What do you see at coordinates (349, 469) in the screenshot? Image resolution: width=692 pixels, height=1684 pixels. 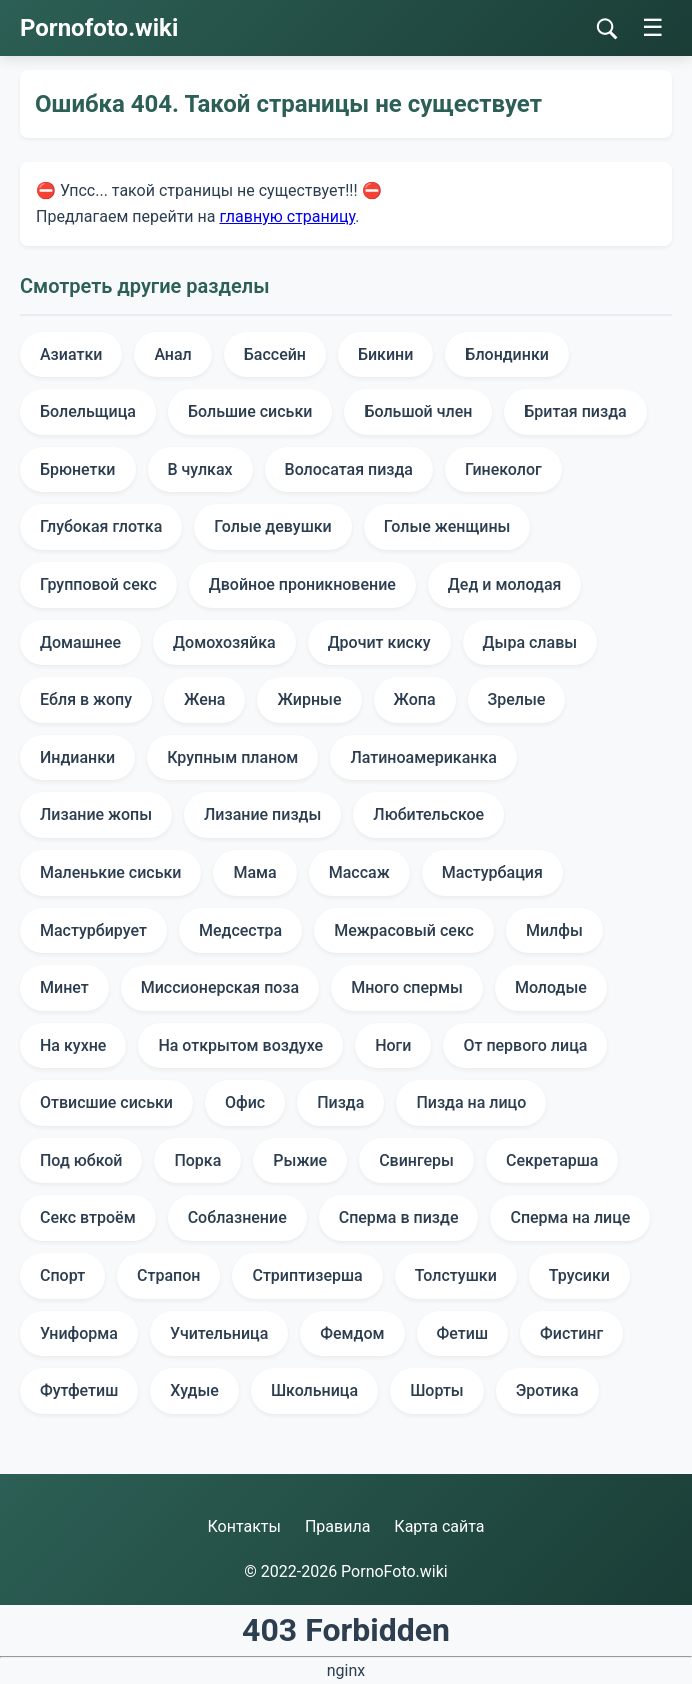 I see `Волосатая пизда` at bounding box center [349, 469].